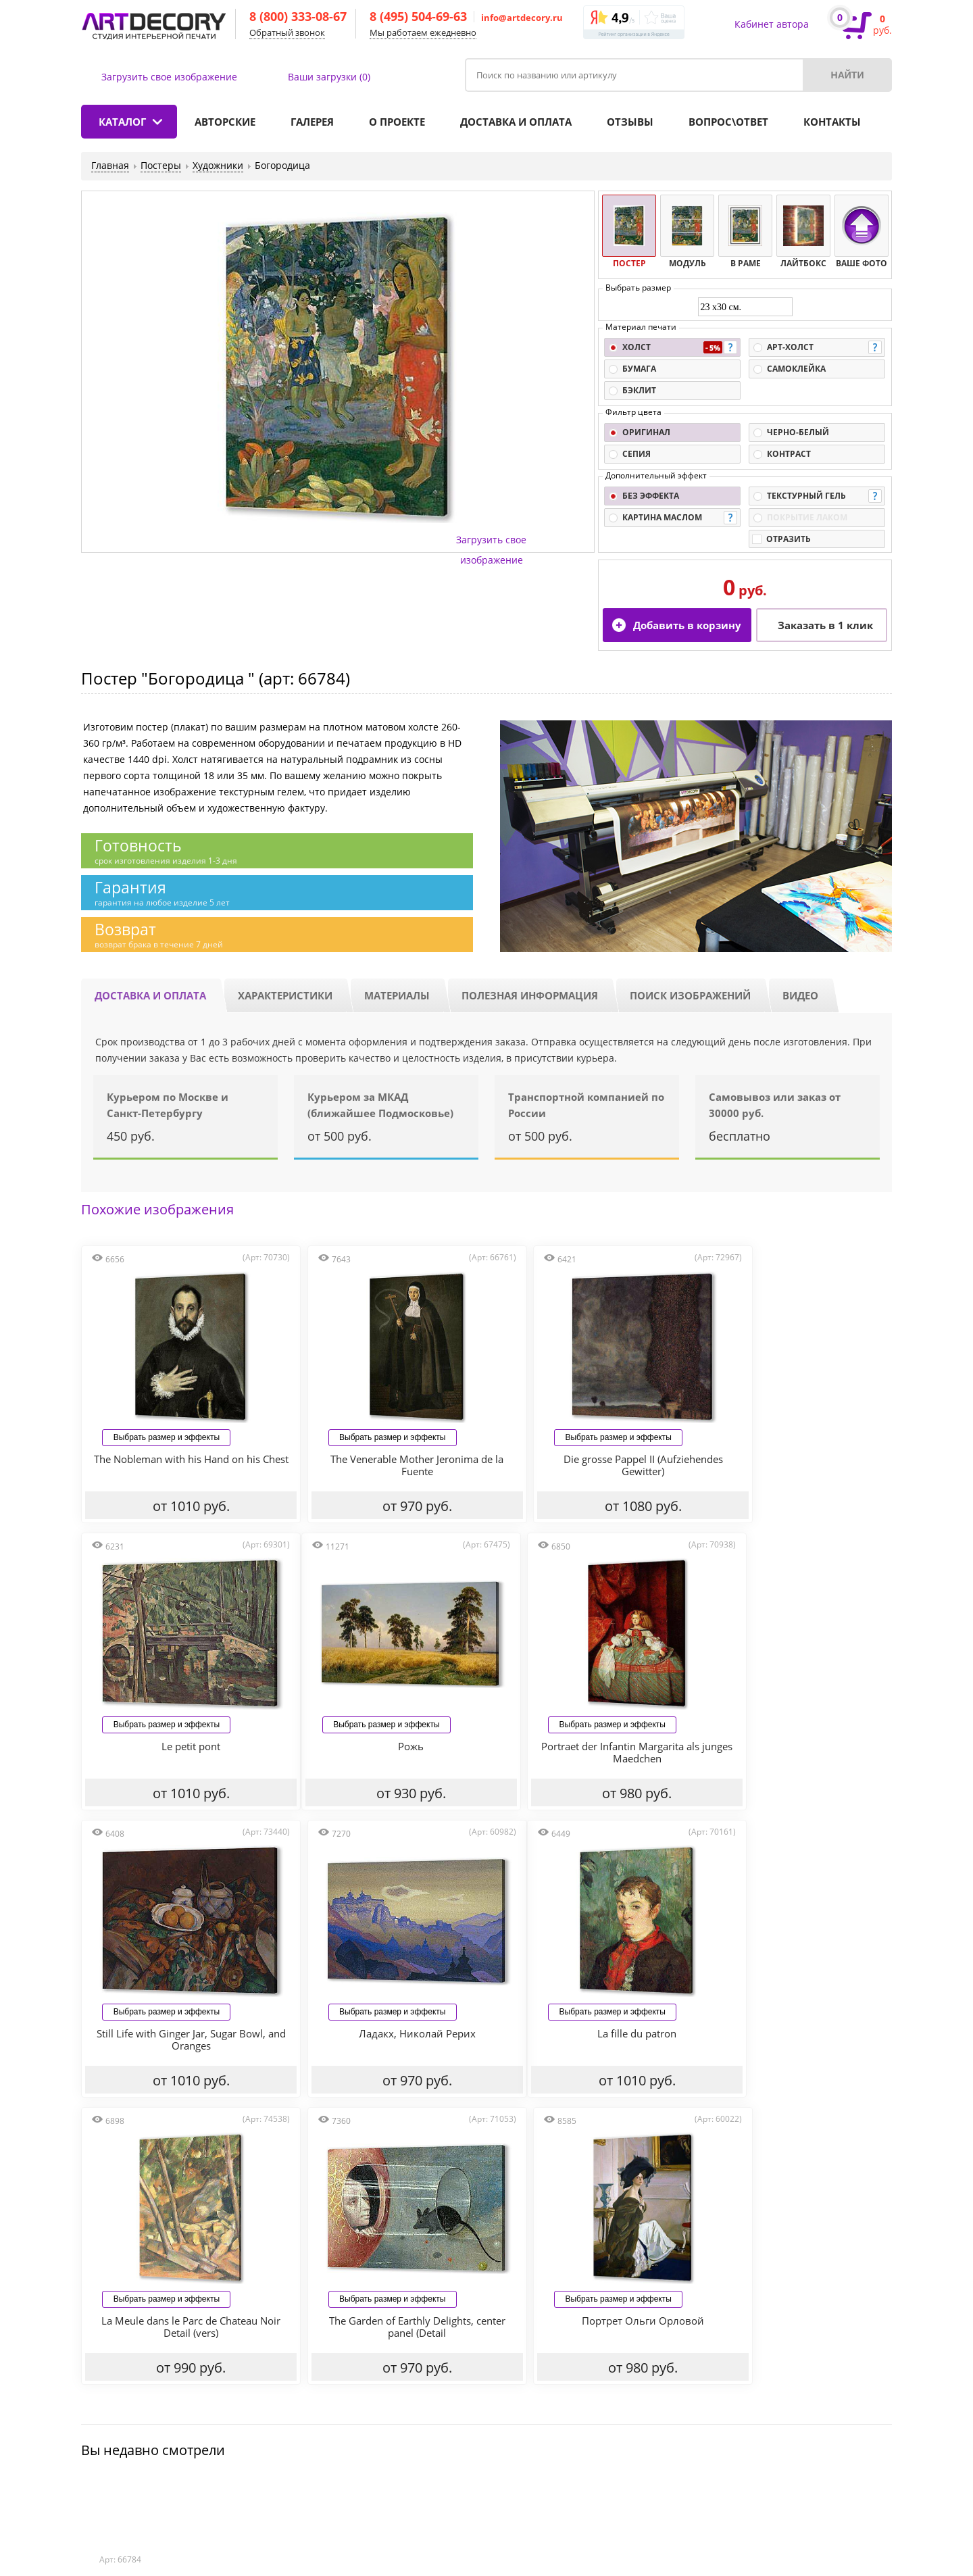 This screenshot has width=973, height=2576. I want to click on 8 (495) 504-69-63, so click(418, 16).